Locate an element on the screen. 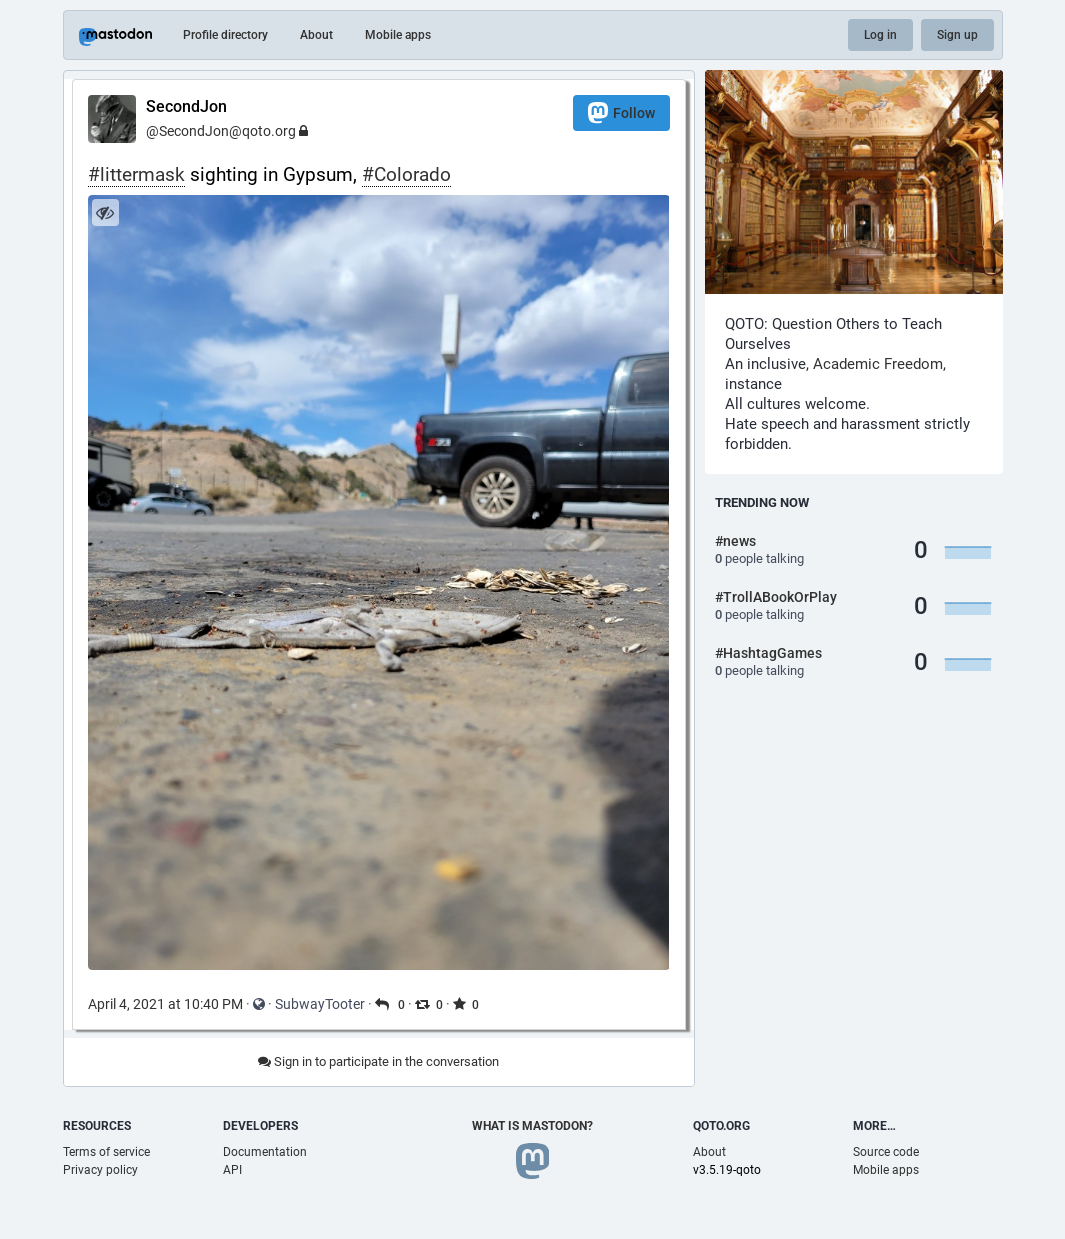 Image resolution: width=1065 pixels, height=1239 pixels. [Hide image] is located at coordinates (105, 212).